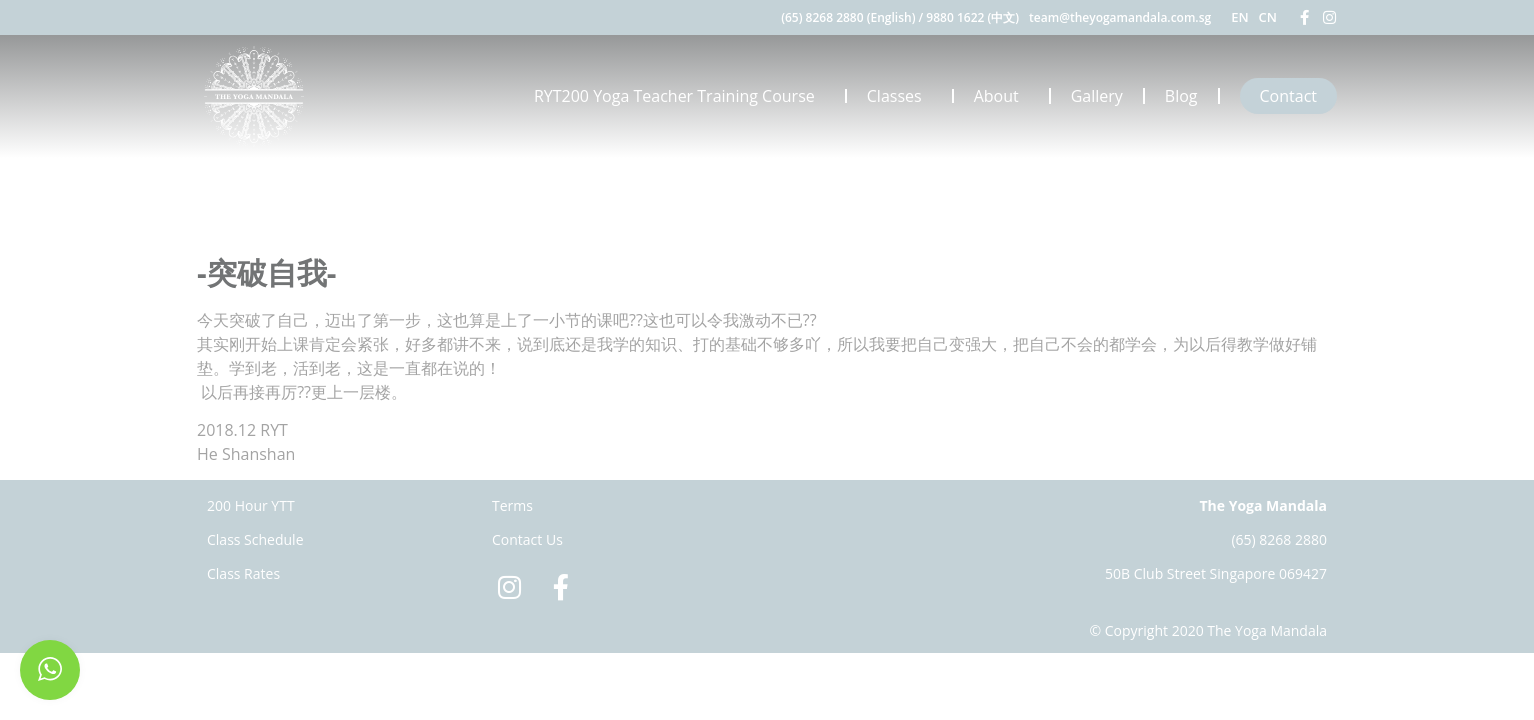 The image size is (1534, 720). Describe the element at coordinates (1288, 96) in the screenshot. I see `Contact` at that location.